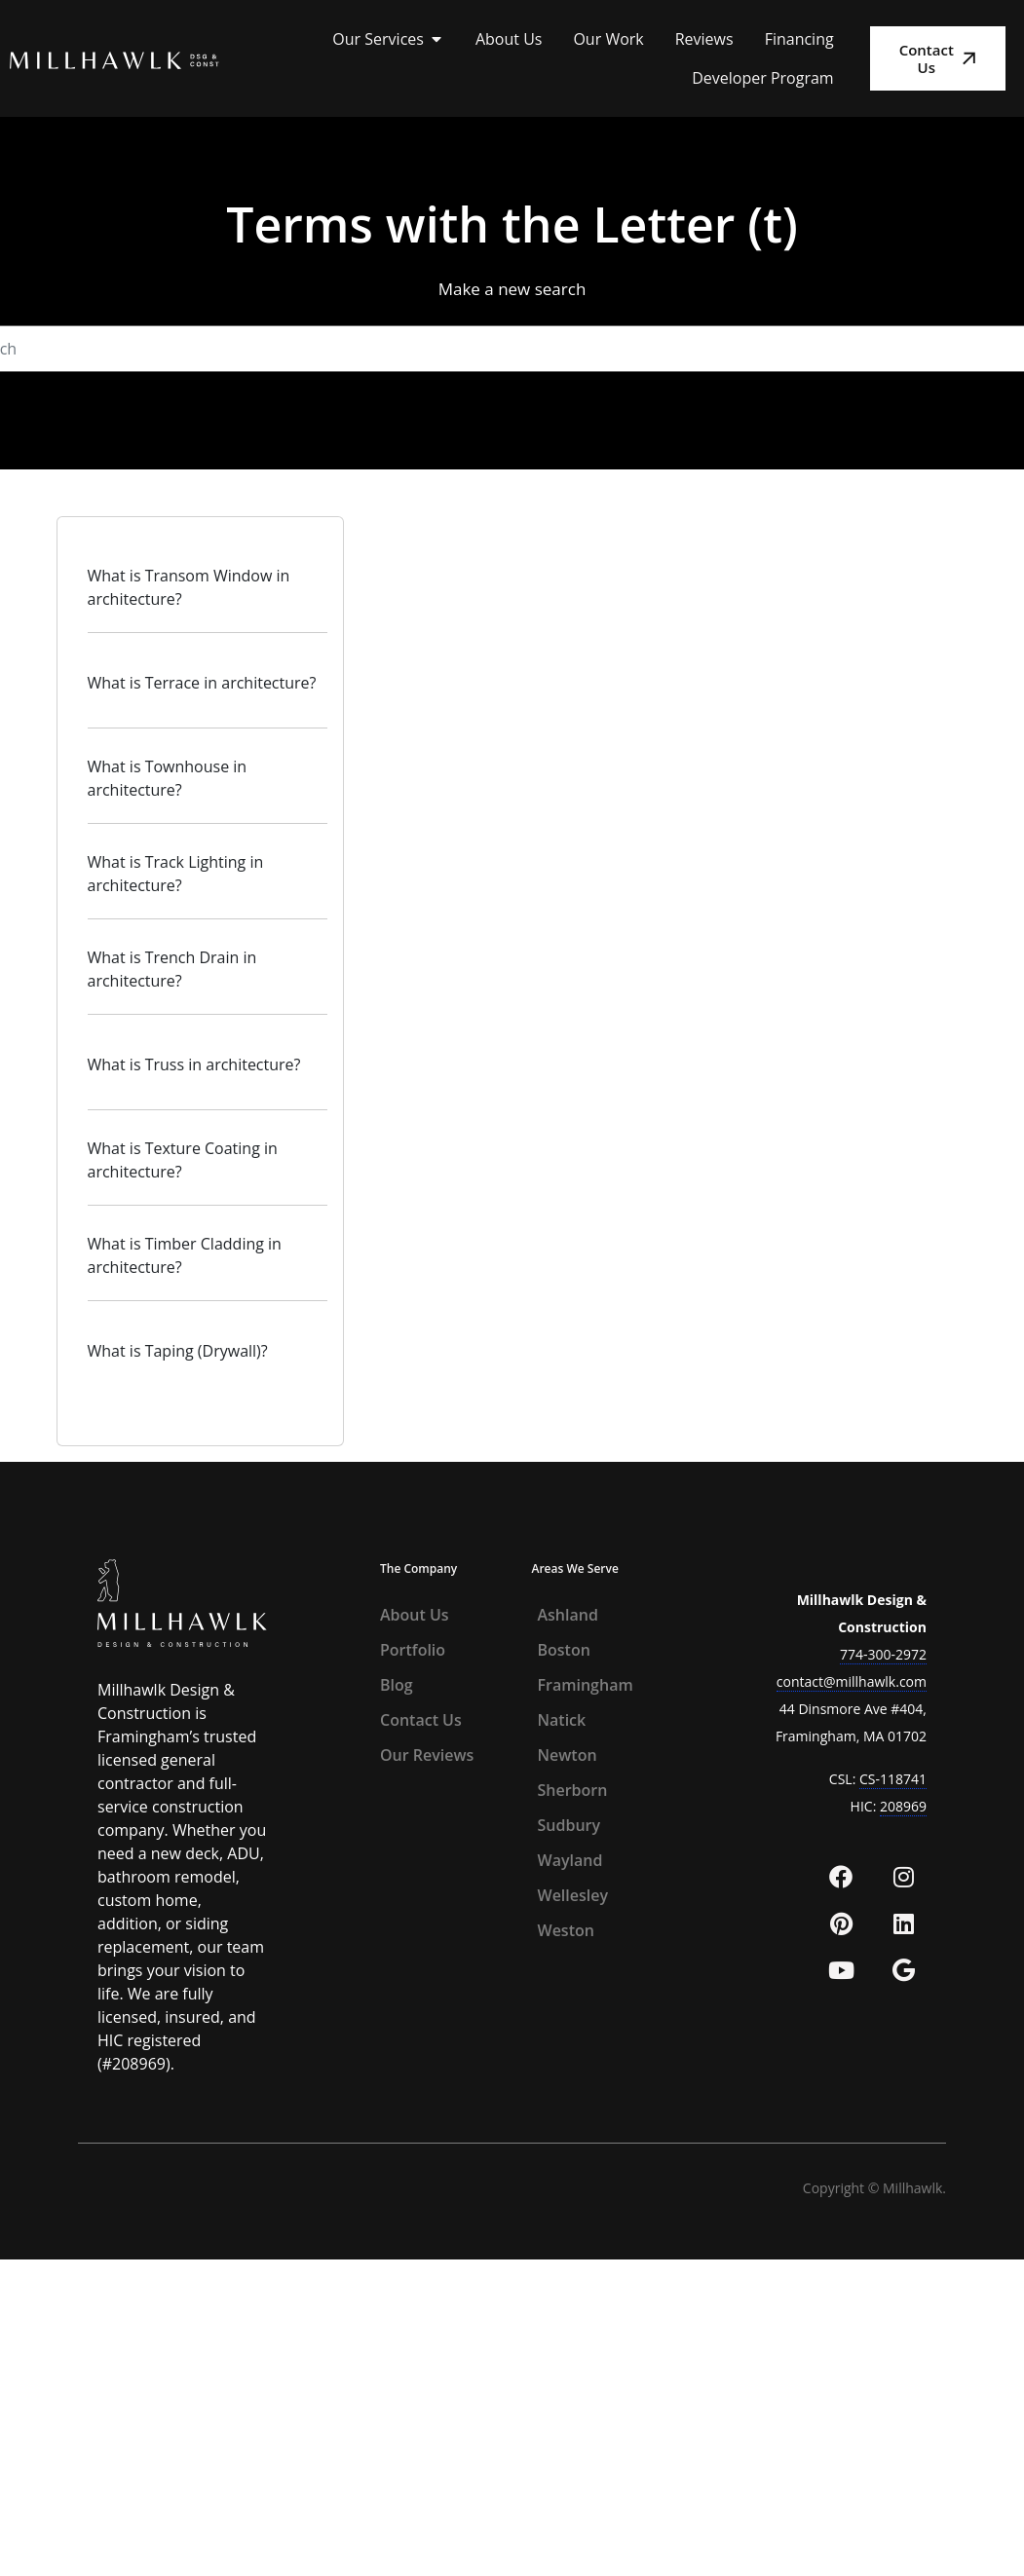 The image size is (1024, 2576). I want to click on What is Taping (Drywall)?, so click(178, 1351).